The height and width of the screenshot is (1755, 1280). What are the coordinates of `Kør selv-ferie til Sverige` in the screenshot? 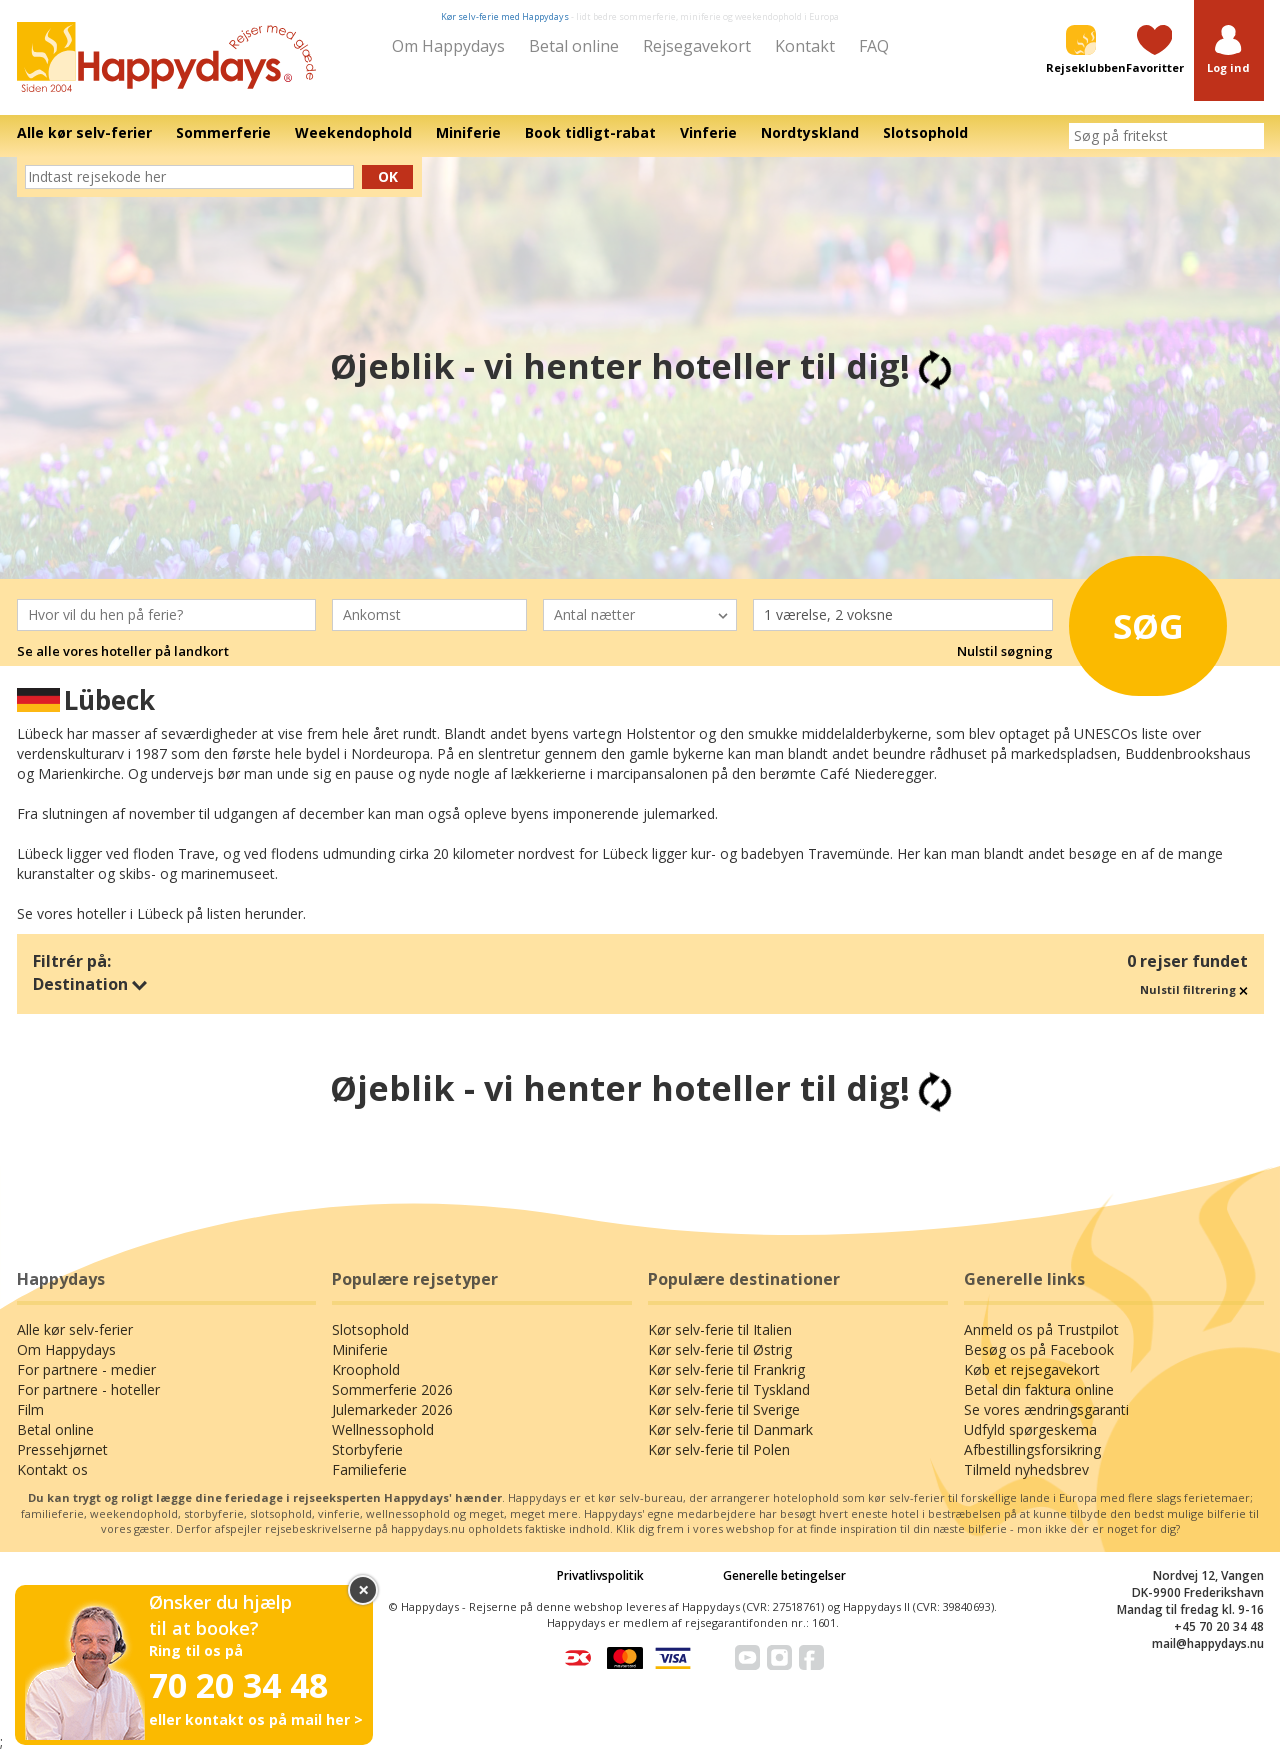 It's located at (724, 1409).